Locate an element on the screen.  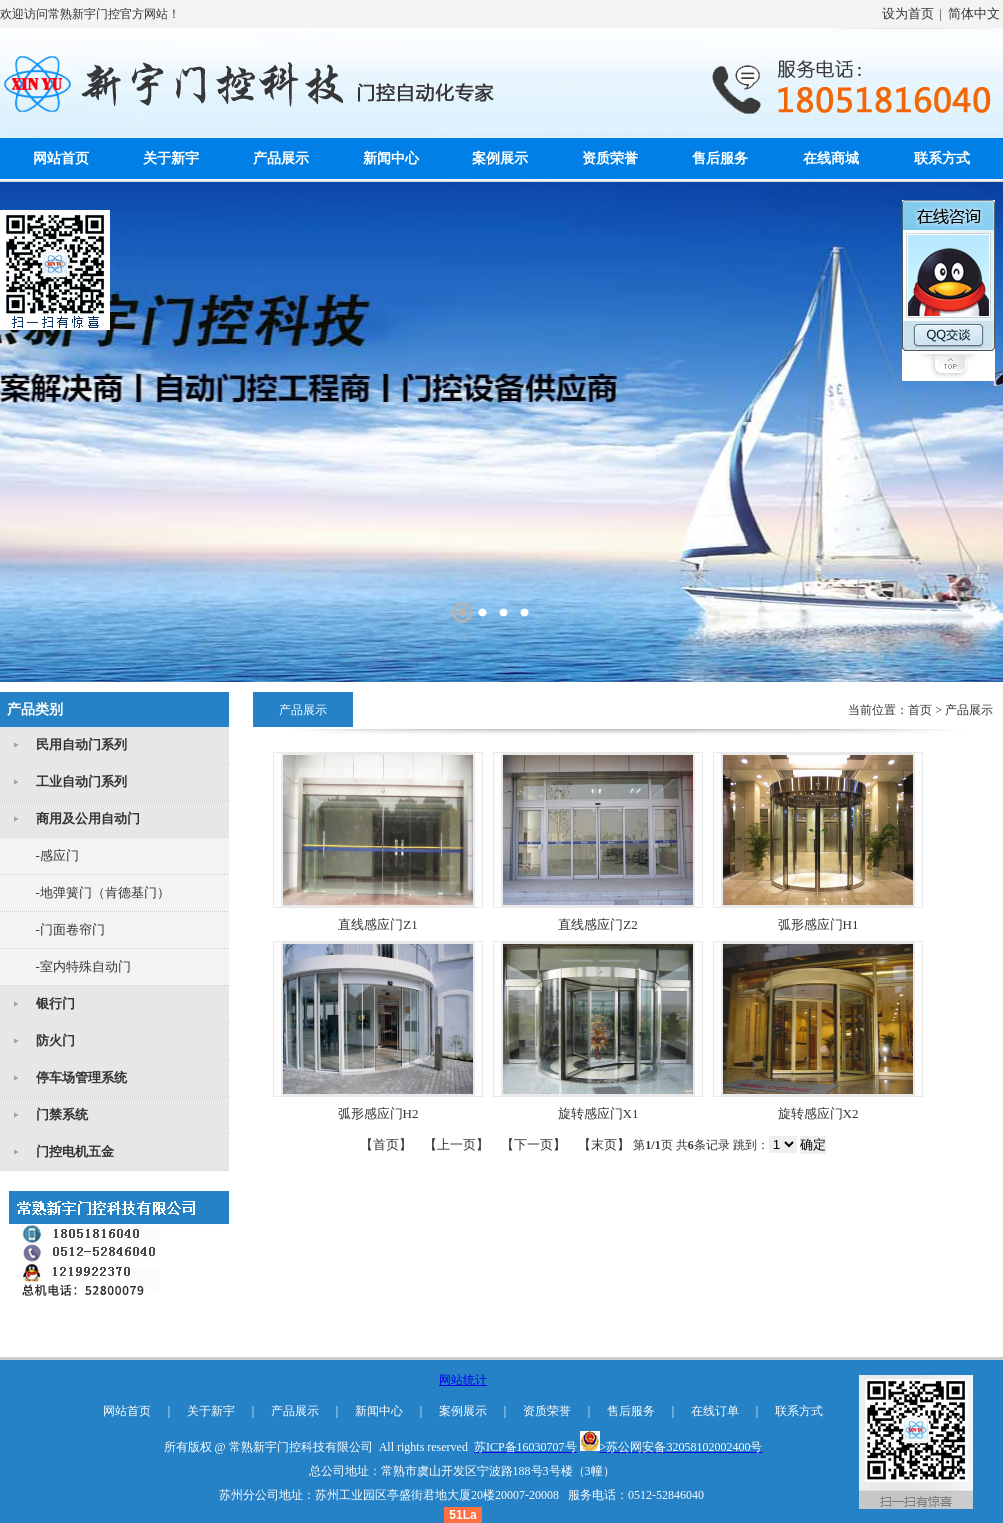
-室内特殊自动门 is located at coordinates (83, 966).